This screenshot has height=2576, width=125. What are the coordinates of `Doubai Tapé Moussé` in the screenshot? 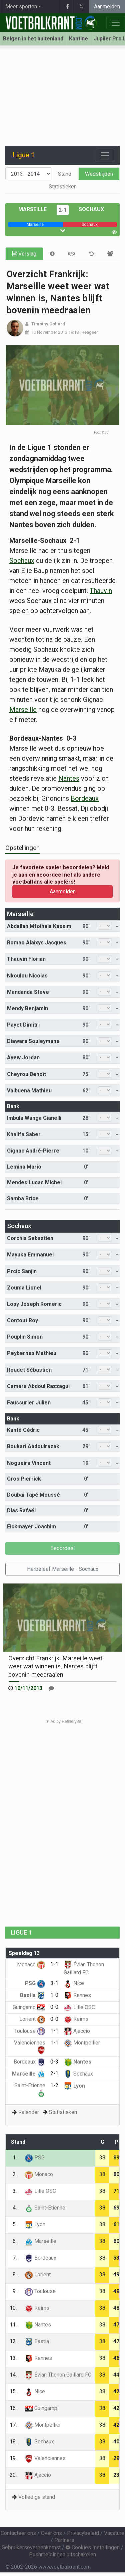 It's located at (33, 1495).